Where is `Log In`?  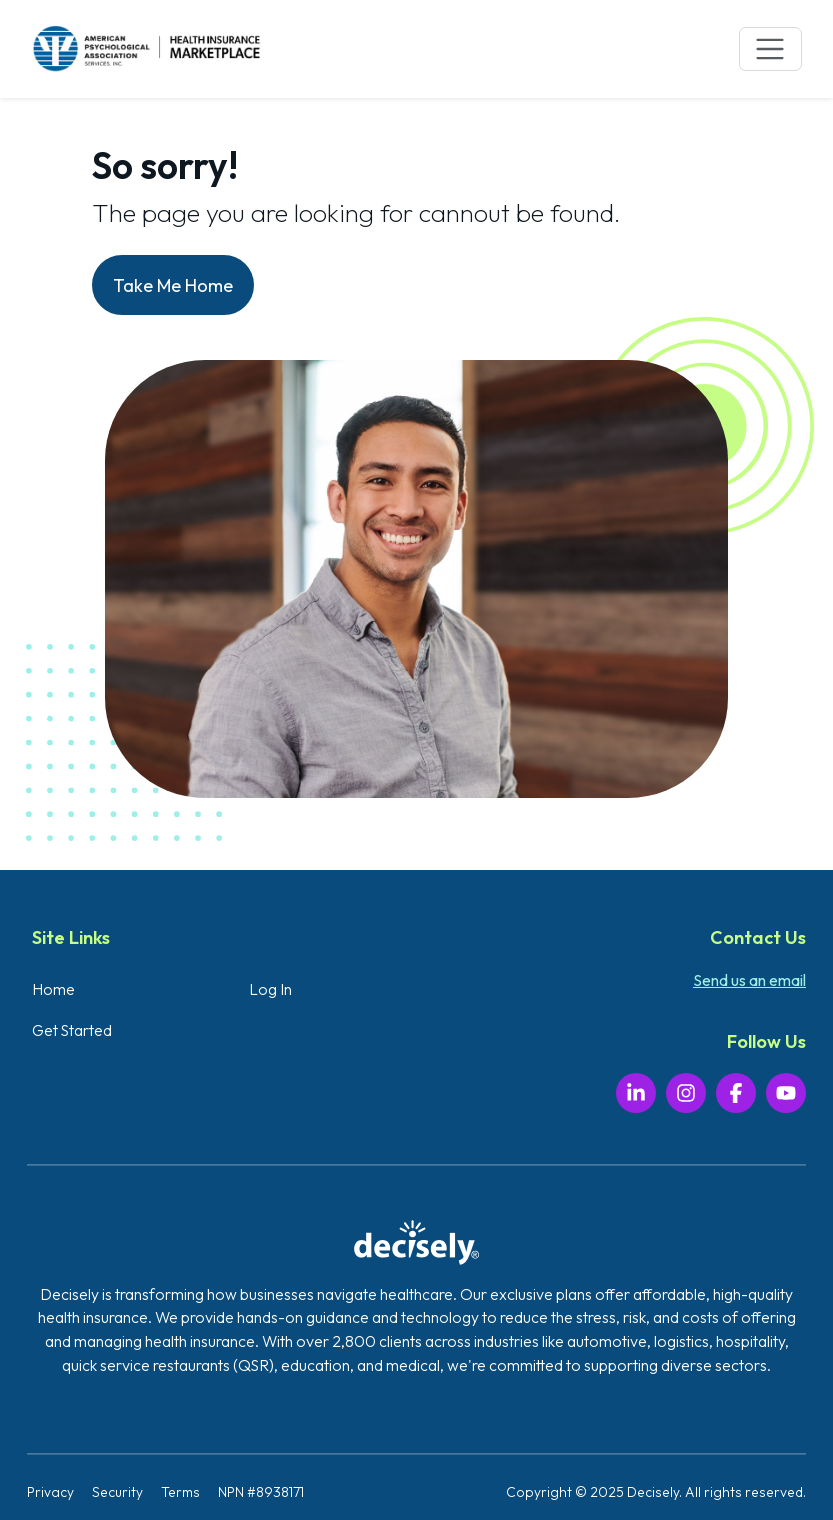
Log In is located at coordinates (270, 989).